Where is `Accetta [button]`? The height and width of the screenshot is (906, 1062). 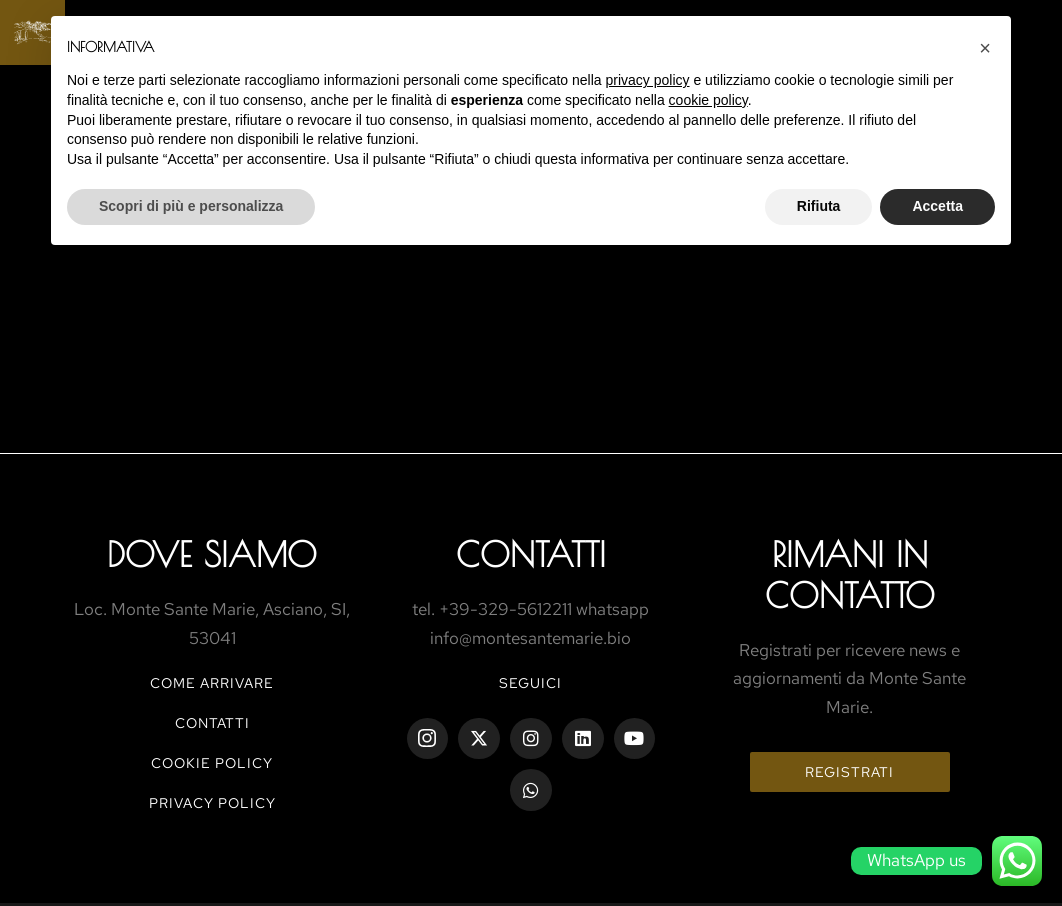 Accetta [button] is located at coordinates (937, 206).